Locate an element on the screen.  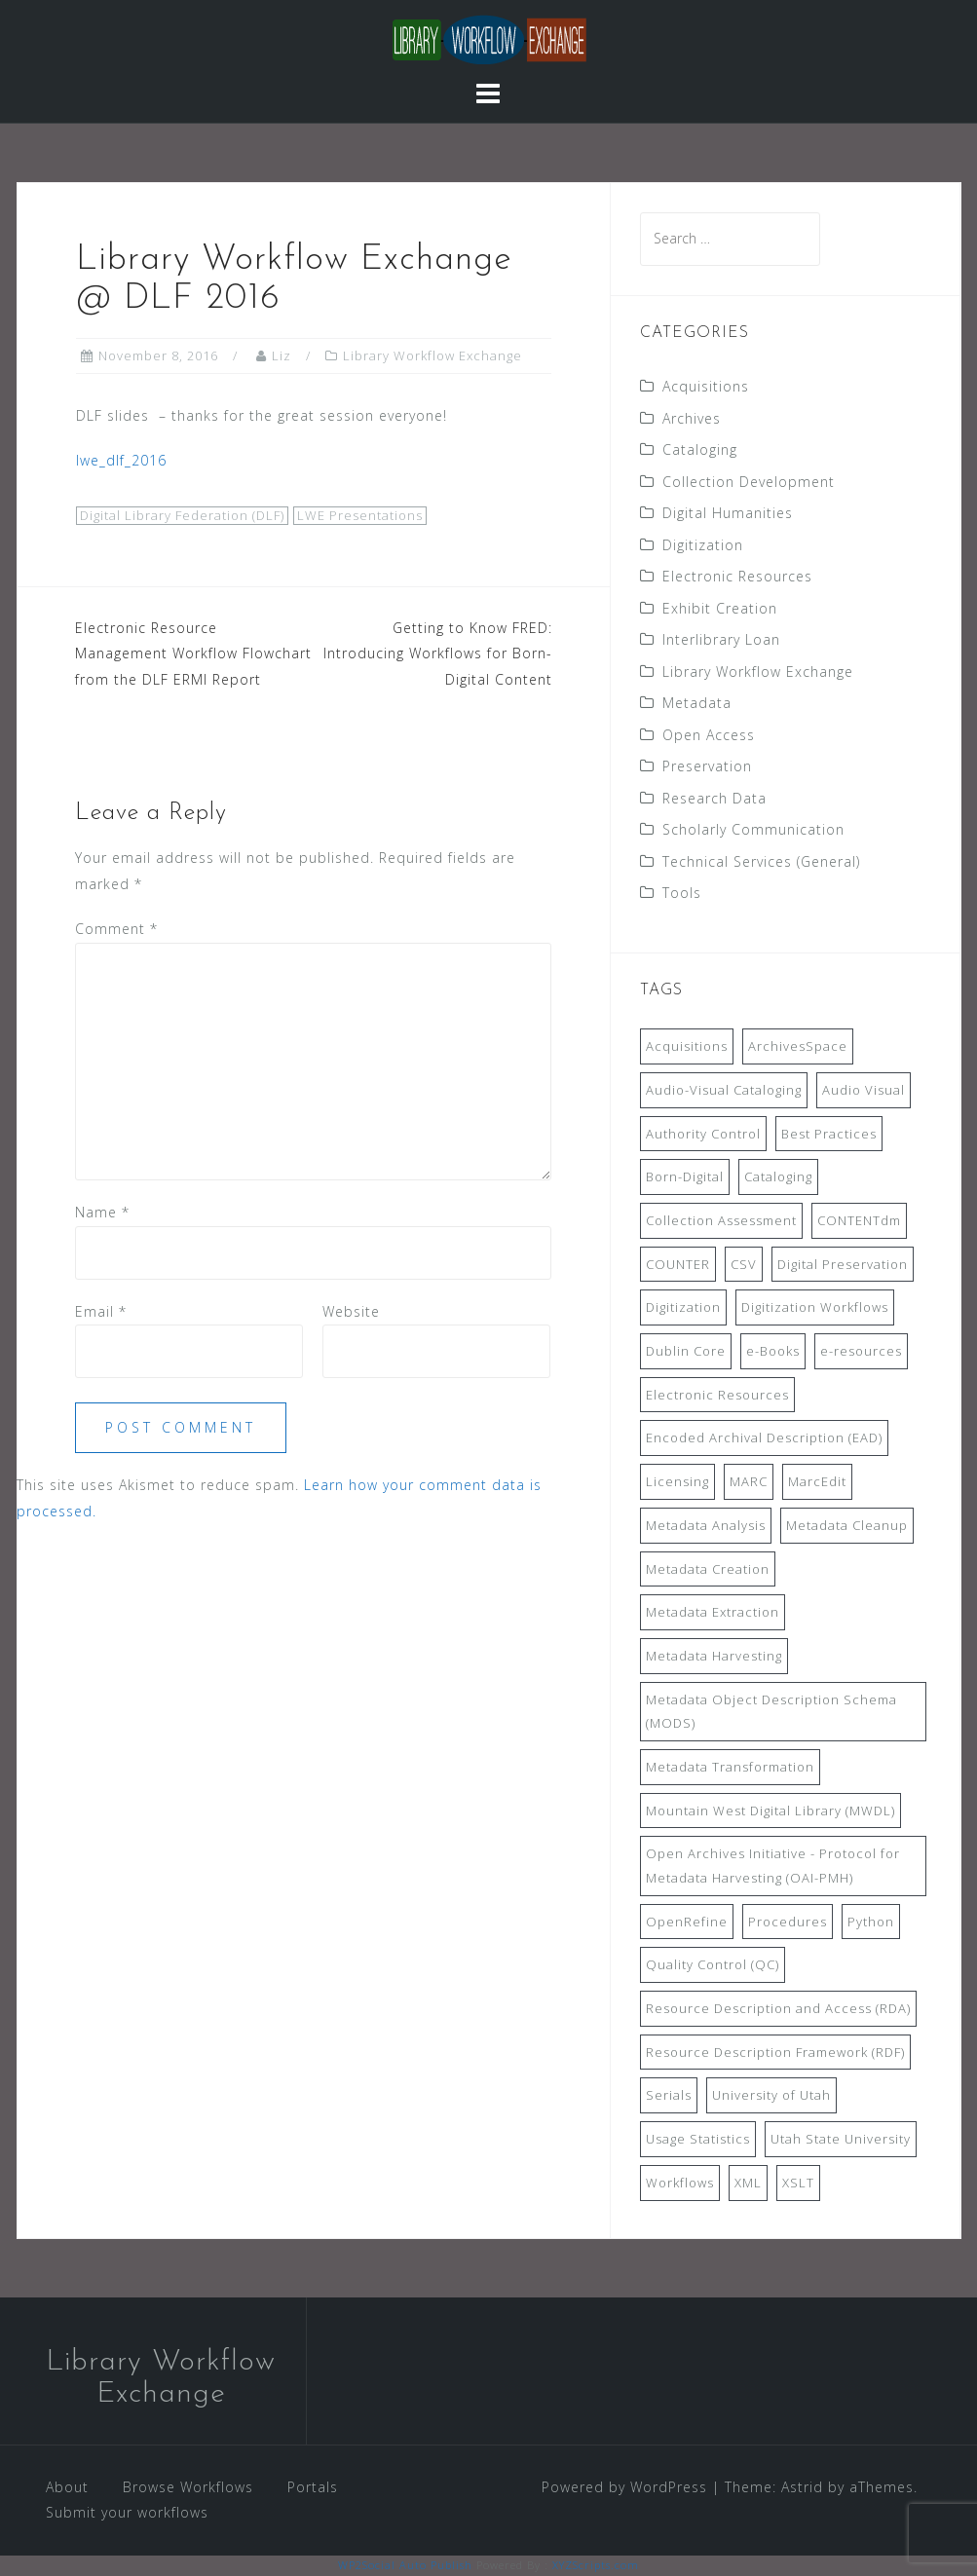
Quality Control (QC) [Quality Control (QC) (7 items)] is located at coordinates (712, 1964).